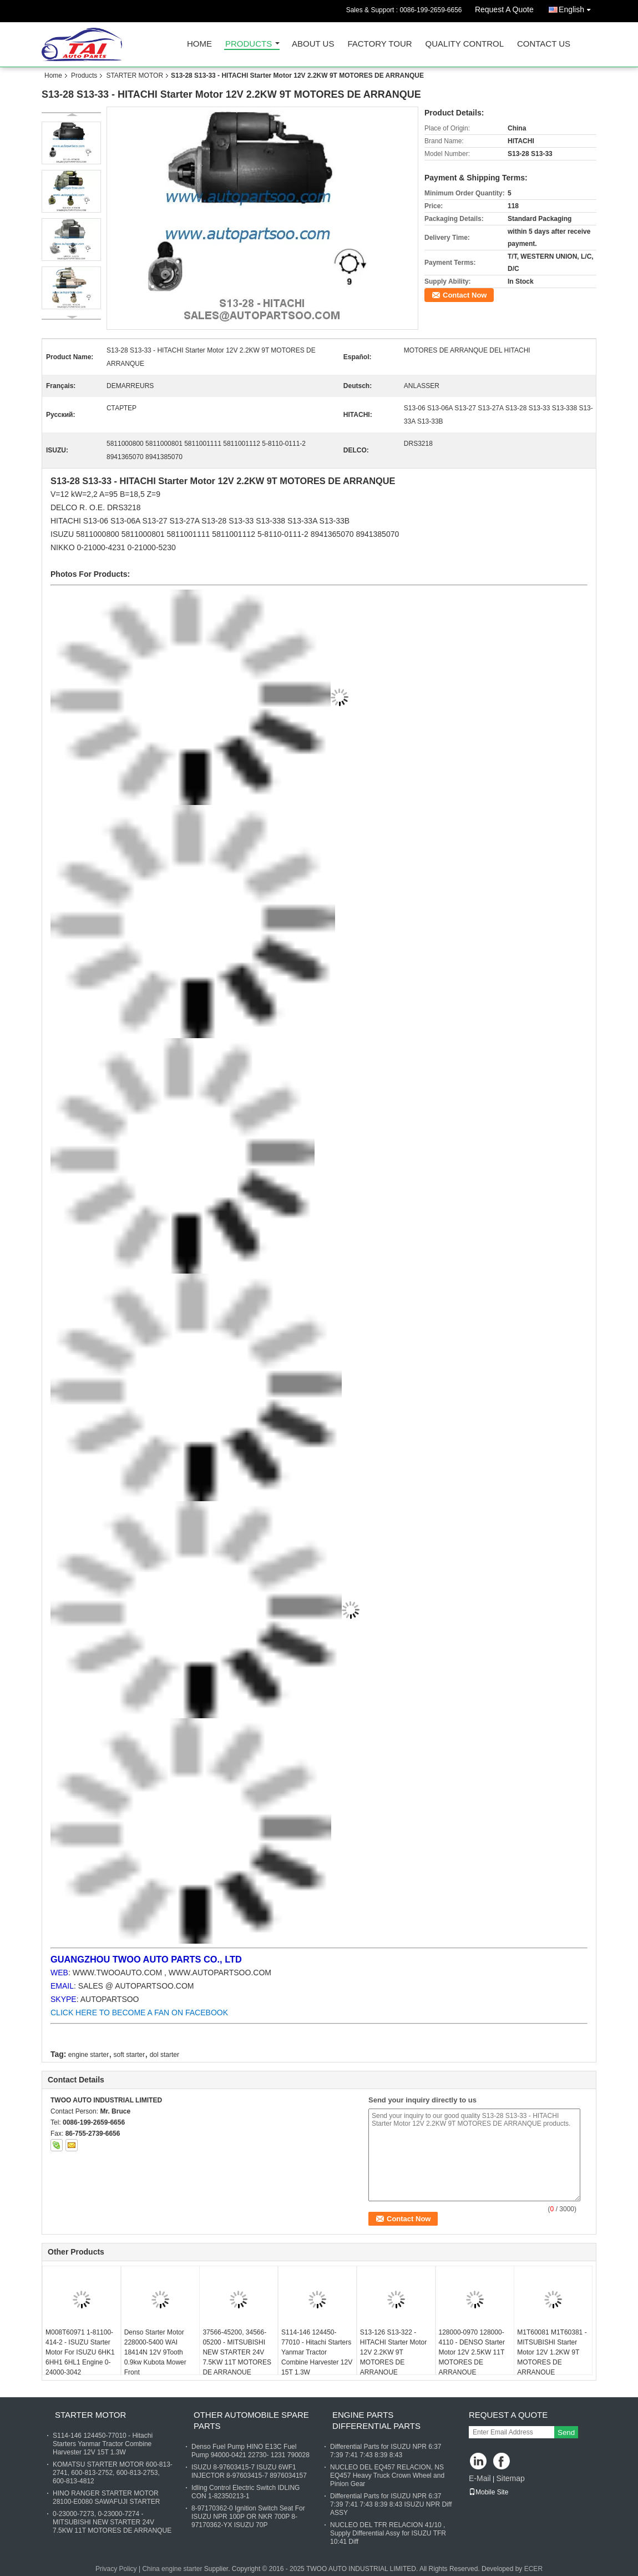  I want to click on Differential Parts for ISUZU NPR 6:37 7:39 7:41 7:43 8:39 8:43, so click(386, 2451).